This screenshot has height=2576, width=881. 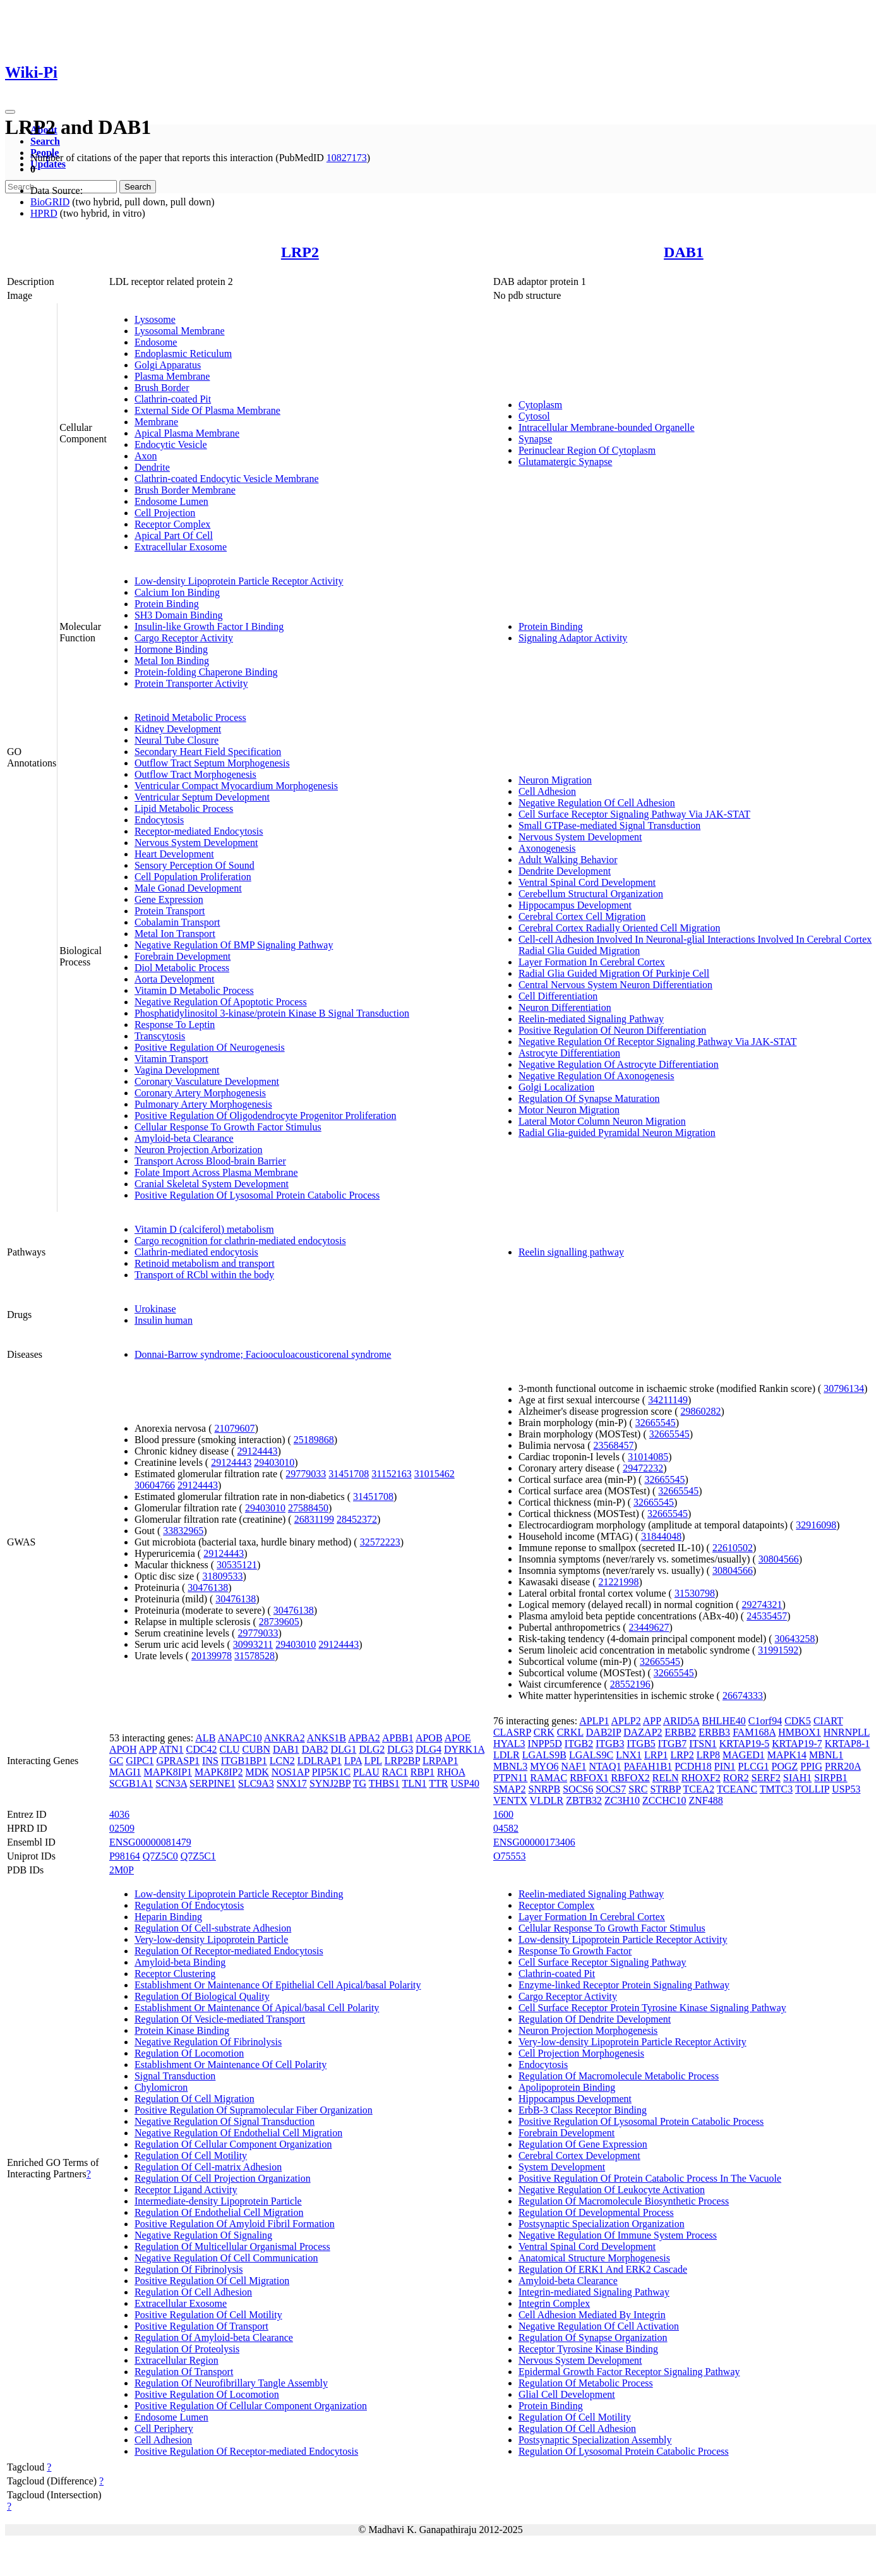 I want to click on 30643258, so click(x=795, y=1638).